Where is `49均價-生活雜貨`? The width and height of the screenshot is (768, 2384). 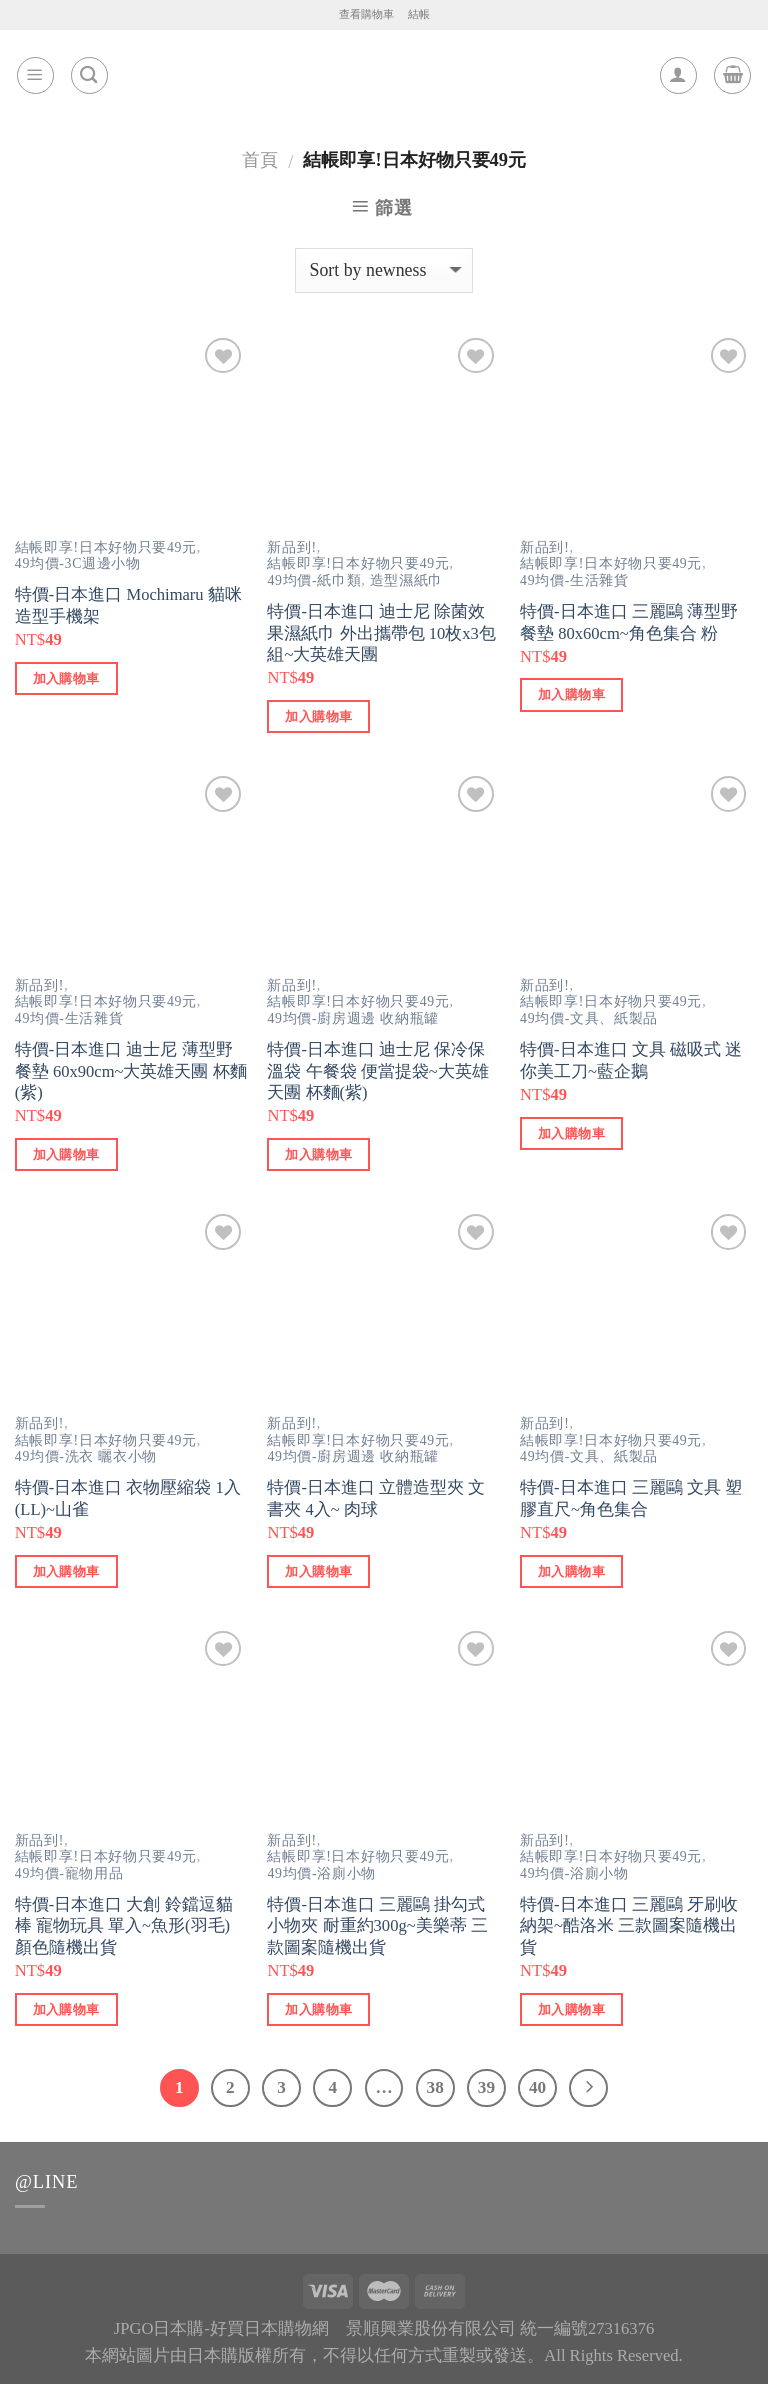 49均價-生活雜貨 is located at coordinates (574, 580).